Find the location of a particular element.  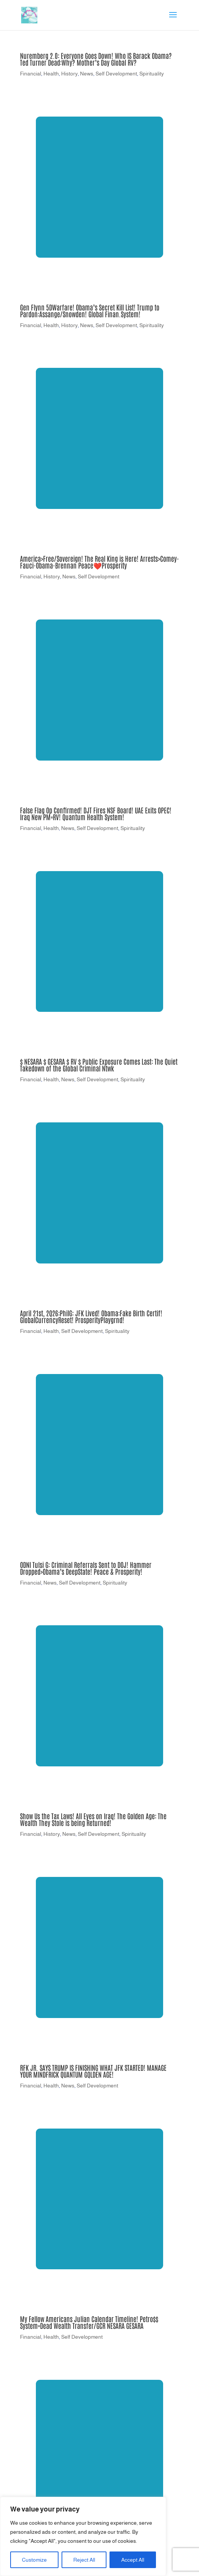

RFK JR. SAYS TRUMP IS FINISHING WHAT JFK STARTED! MANAGE YOUR MINDFRICK QUANTUM GQLDEN AGE! is located at coordinates (93, 2071).